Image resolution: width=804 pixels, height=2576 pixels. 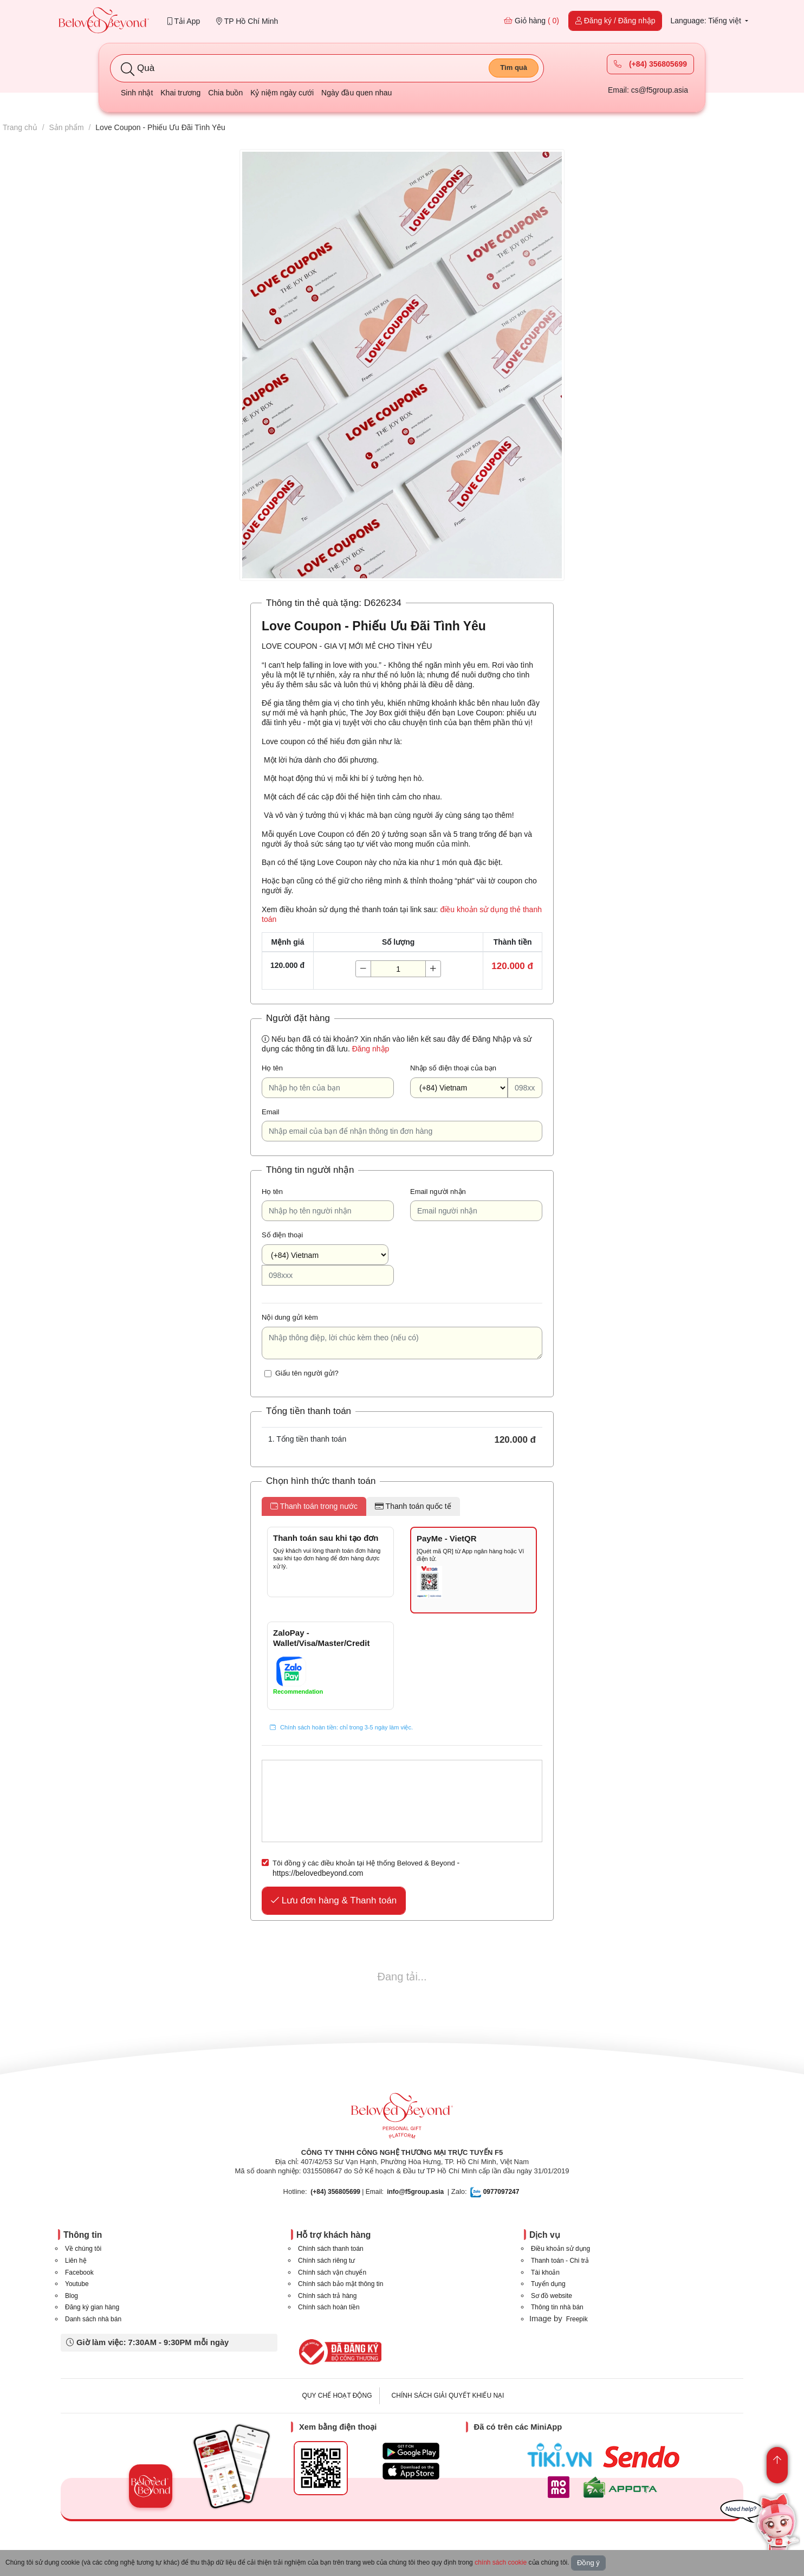 What do you see at coordinates (448, 2395) in the screenshot?
I see `CHÍNH SÁCH GIẢI QUYẾT KHIẾU NẠI` at bounding box center [448, 2395].